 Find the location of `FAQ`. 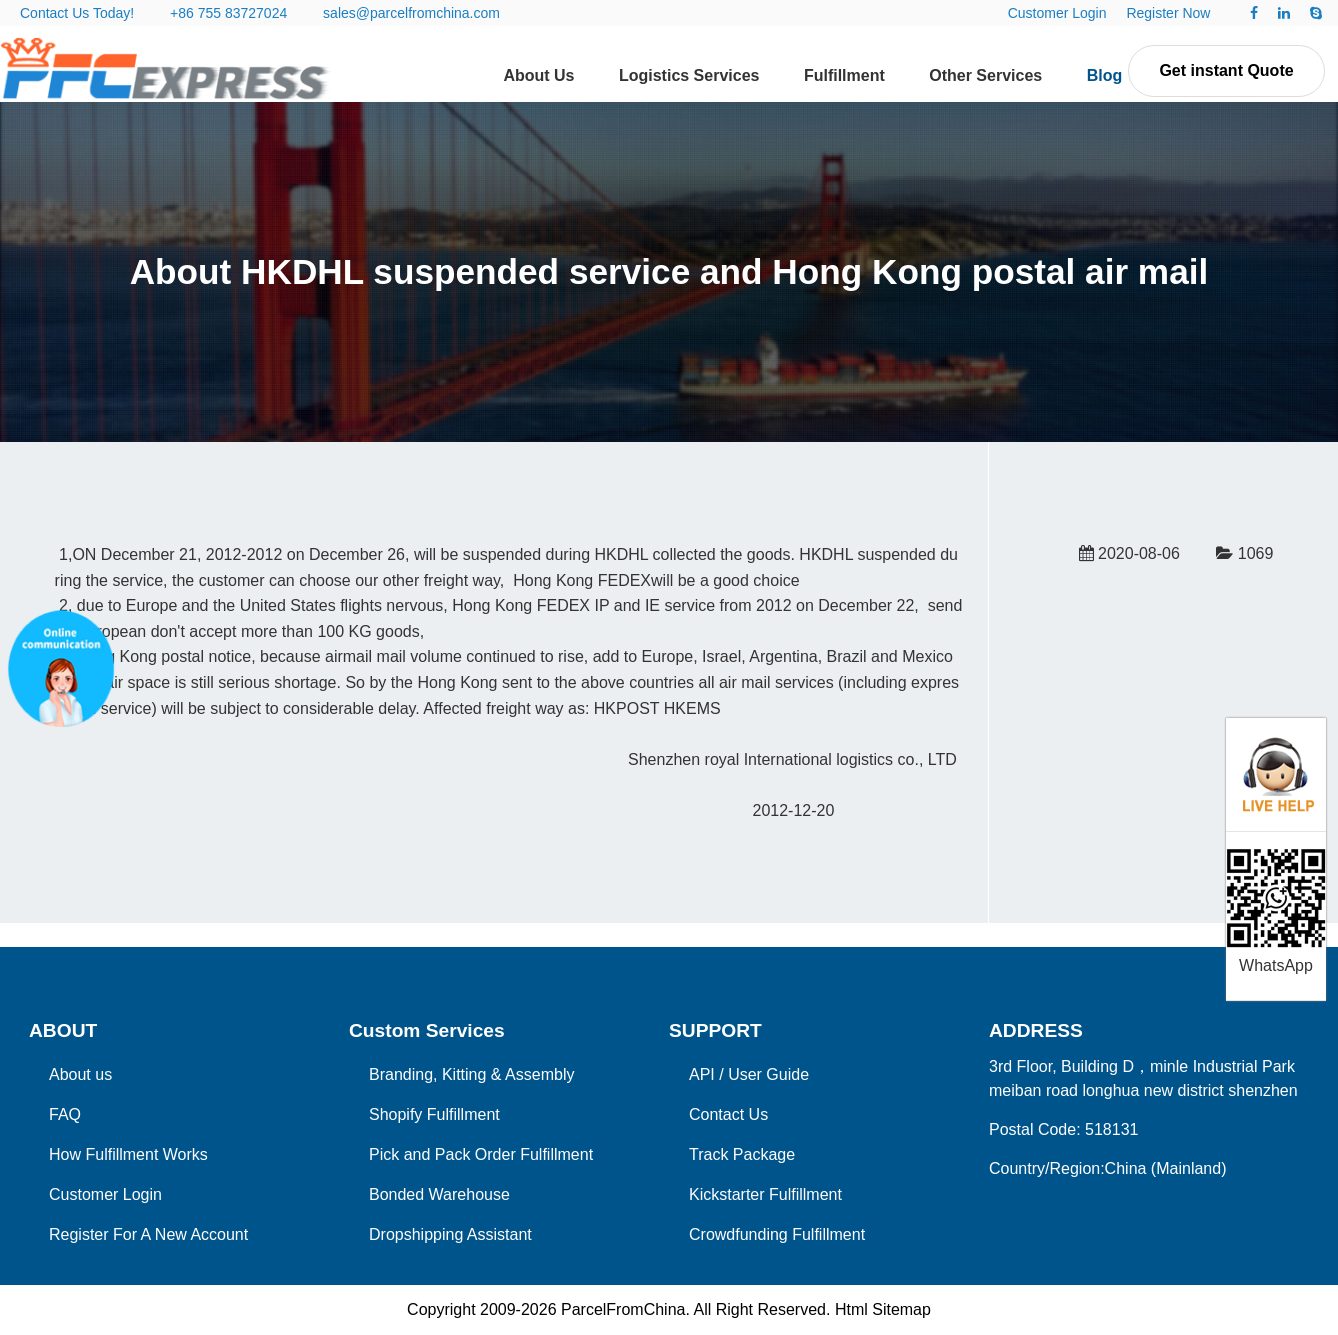

FAQ is located at coordinates (65, 1114).